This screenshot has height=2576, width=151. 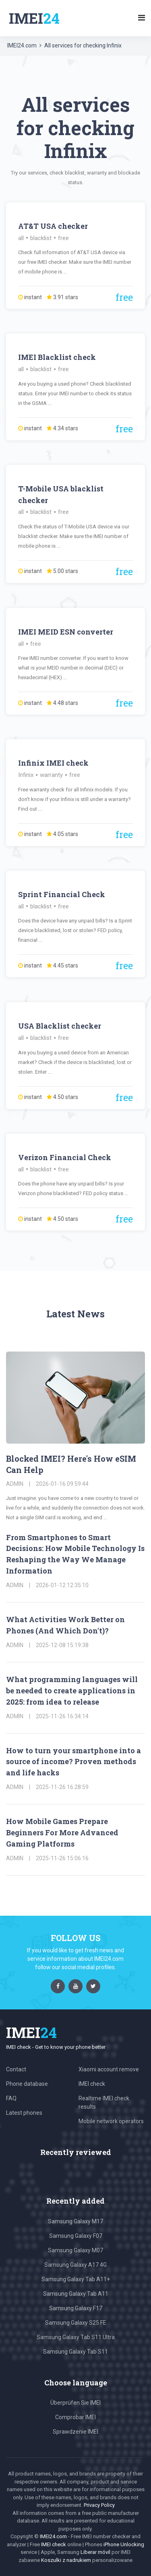 What do you see at coordinates (11, 2098) in the screenshot?
I see `FAQ` at bounding box center [11, 2098].